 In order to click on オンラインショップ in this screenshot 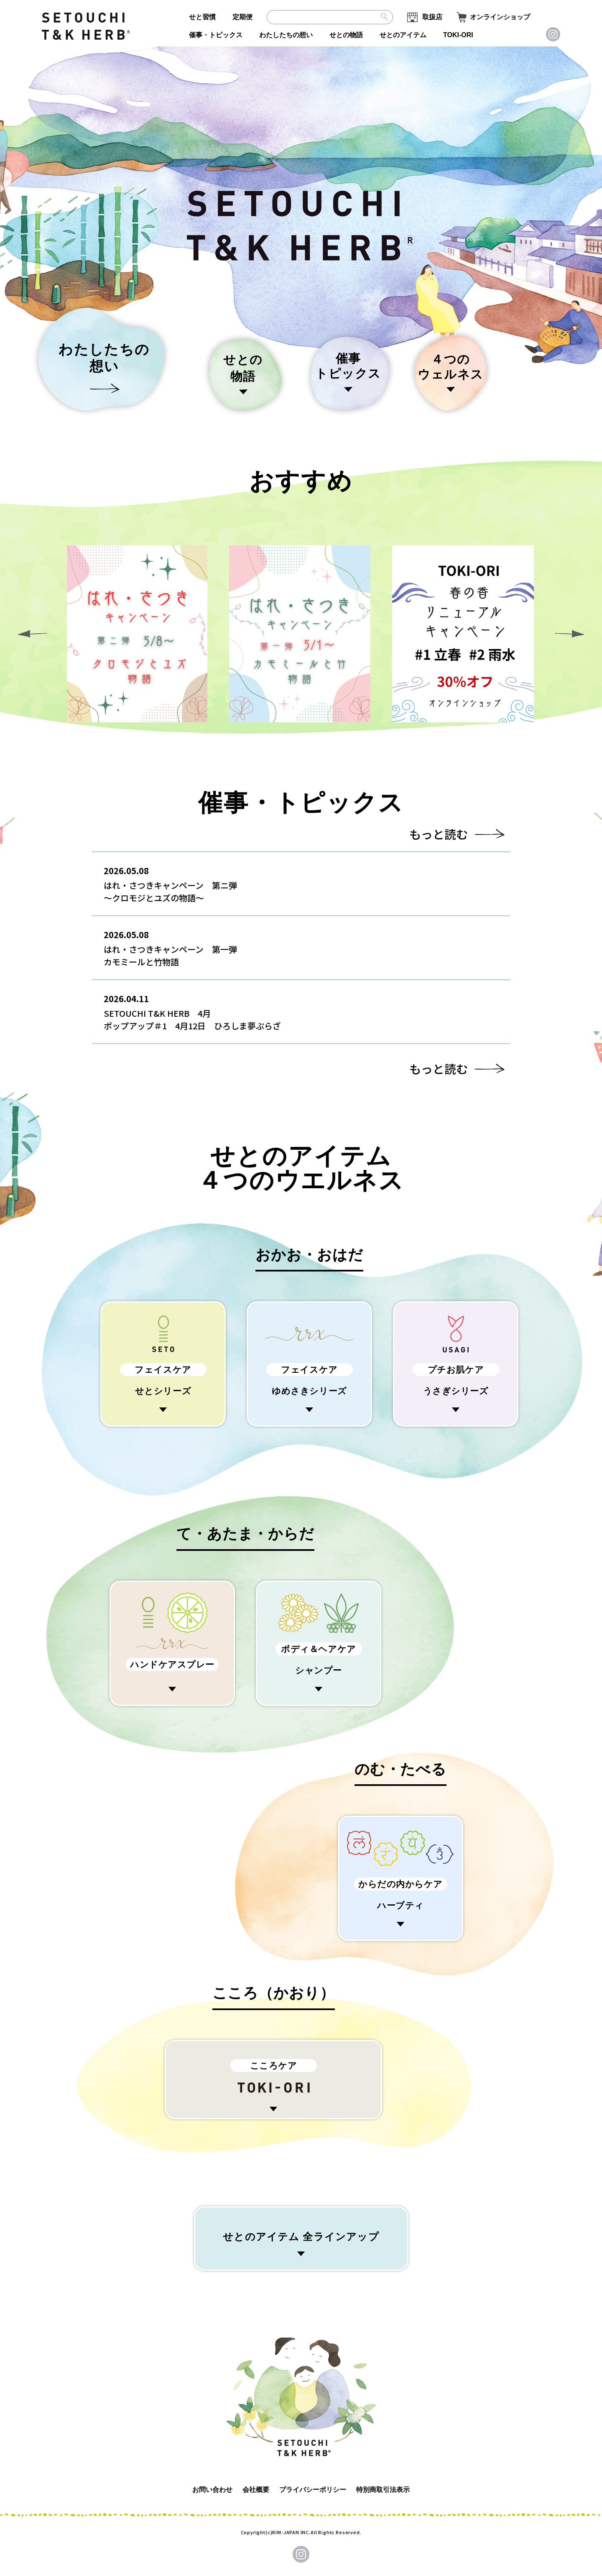, I will do `click(500, 16)`.